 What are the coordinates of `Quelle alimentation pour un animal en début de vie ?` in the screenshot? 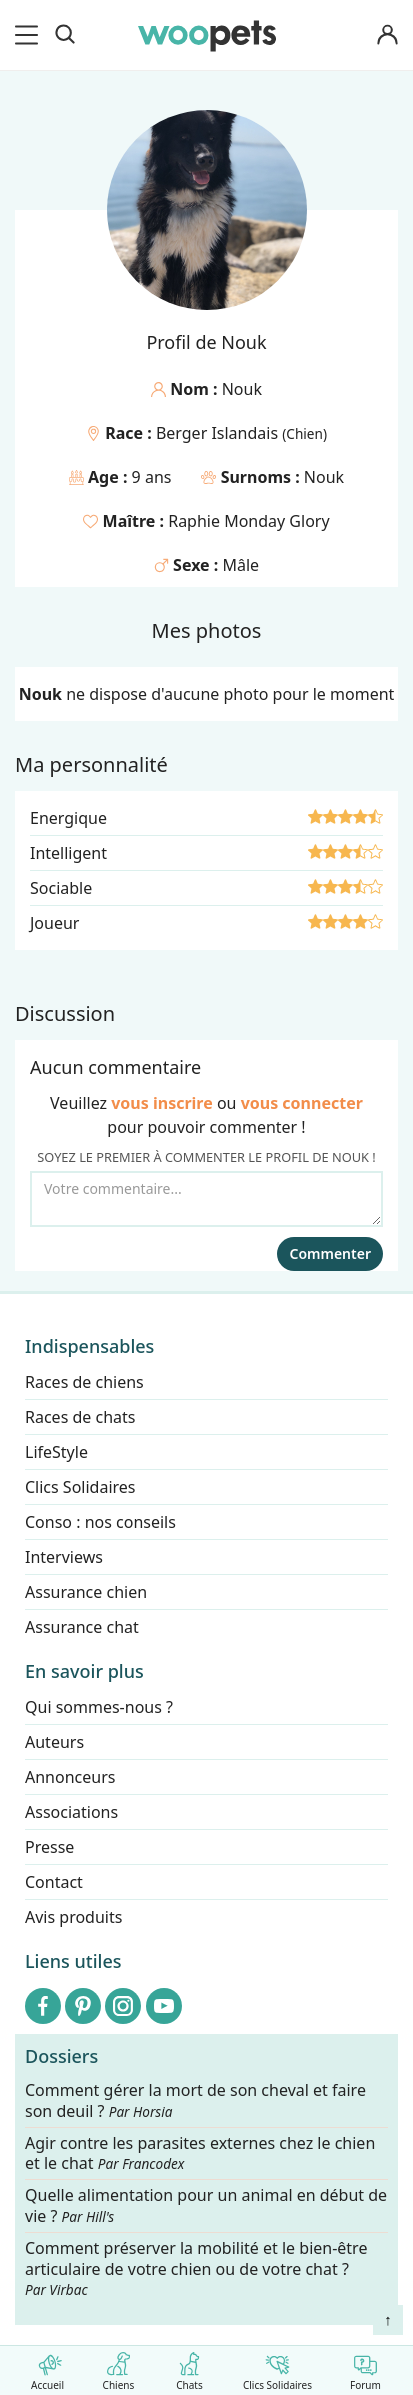 It's located at (206, 2206).